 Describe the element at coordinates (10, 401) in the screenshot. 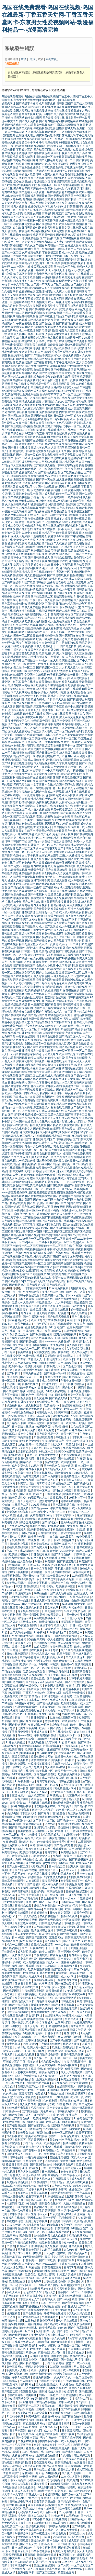

I see `免费电影下载` at that location.